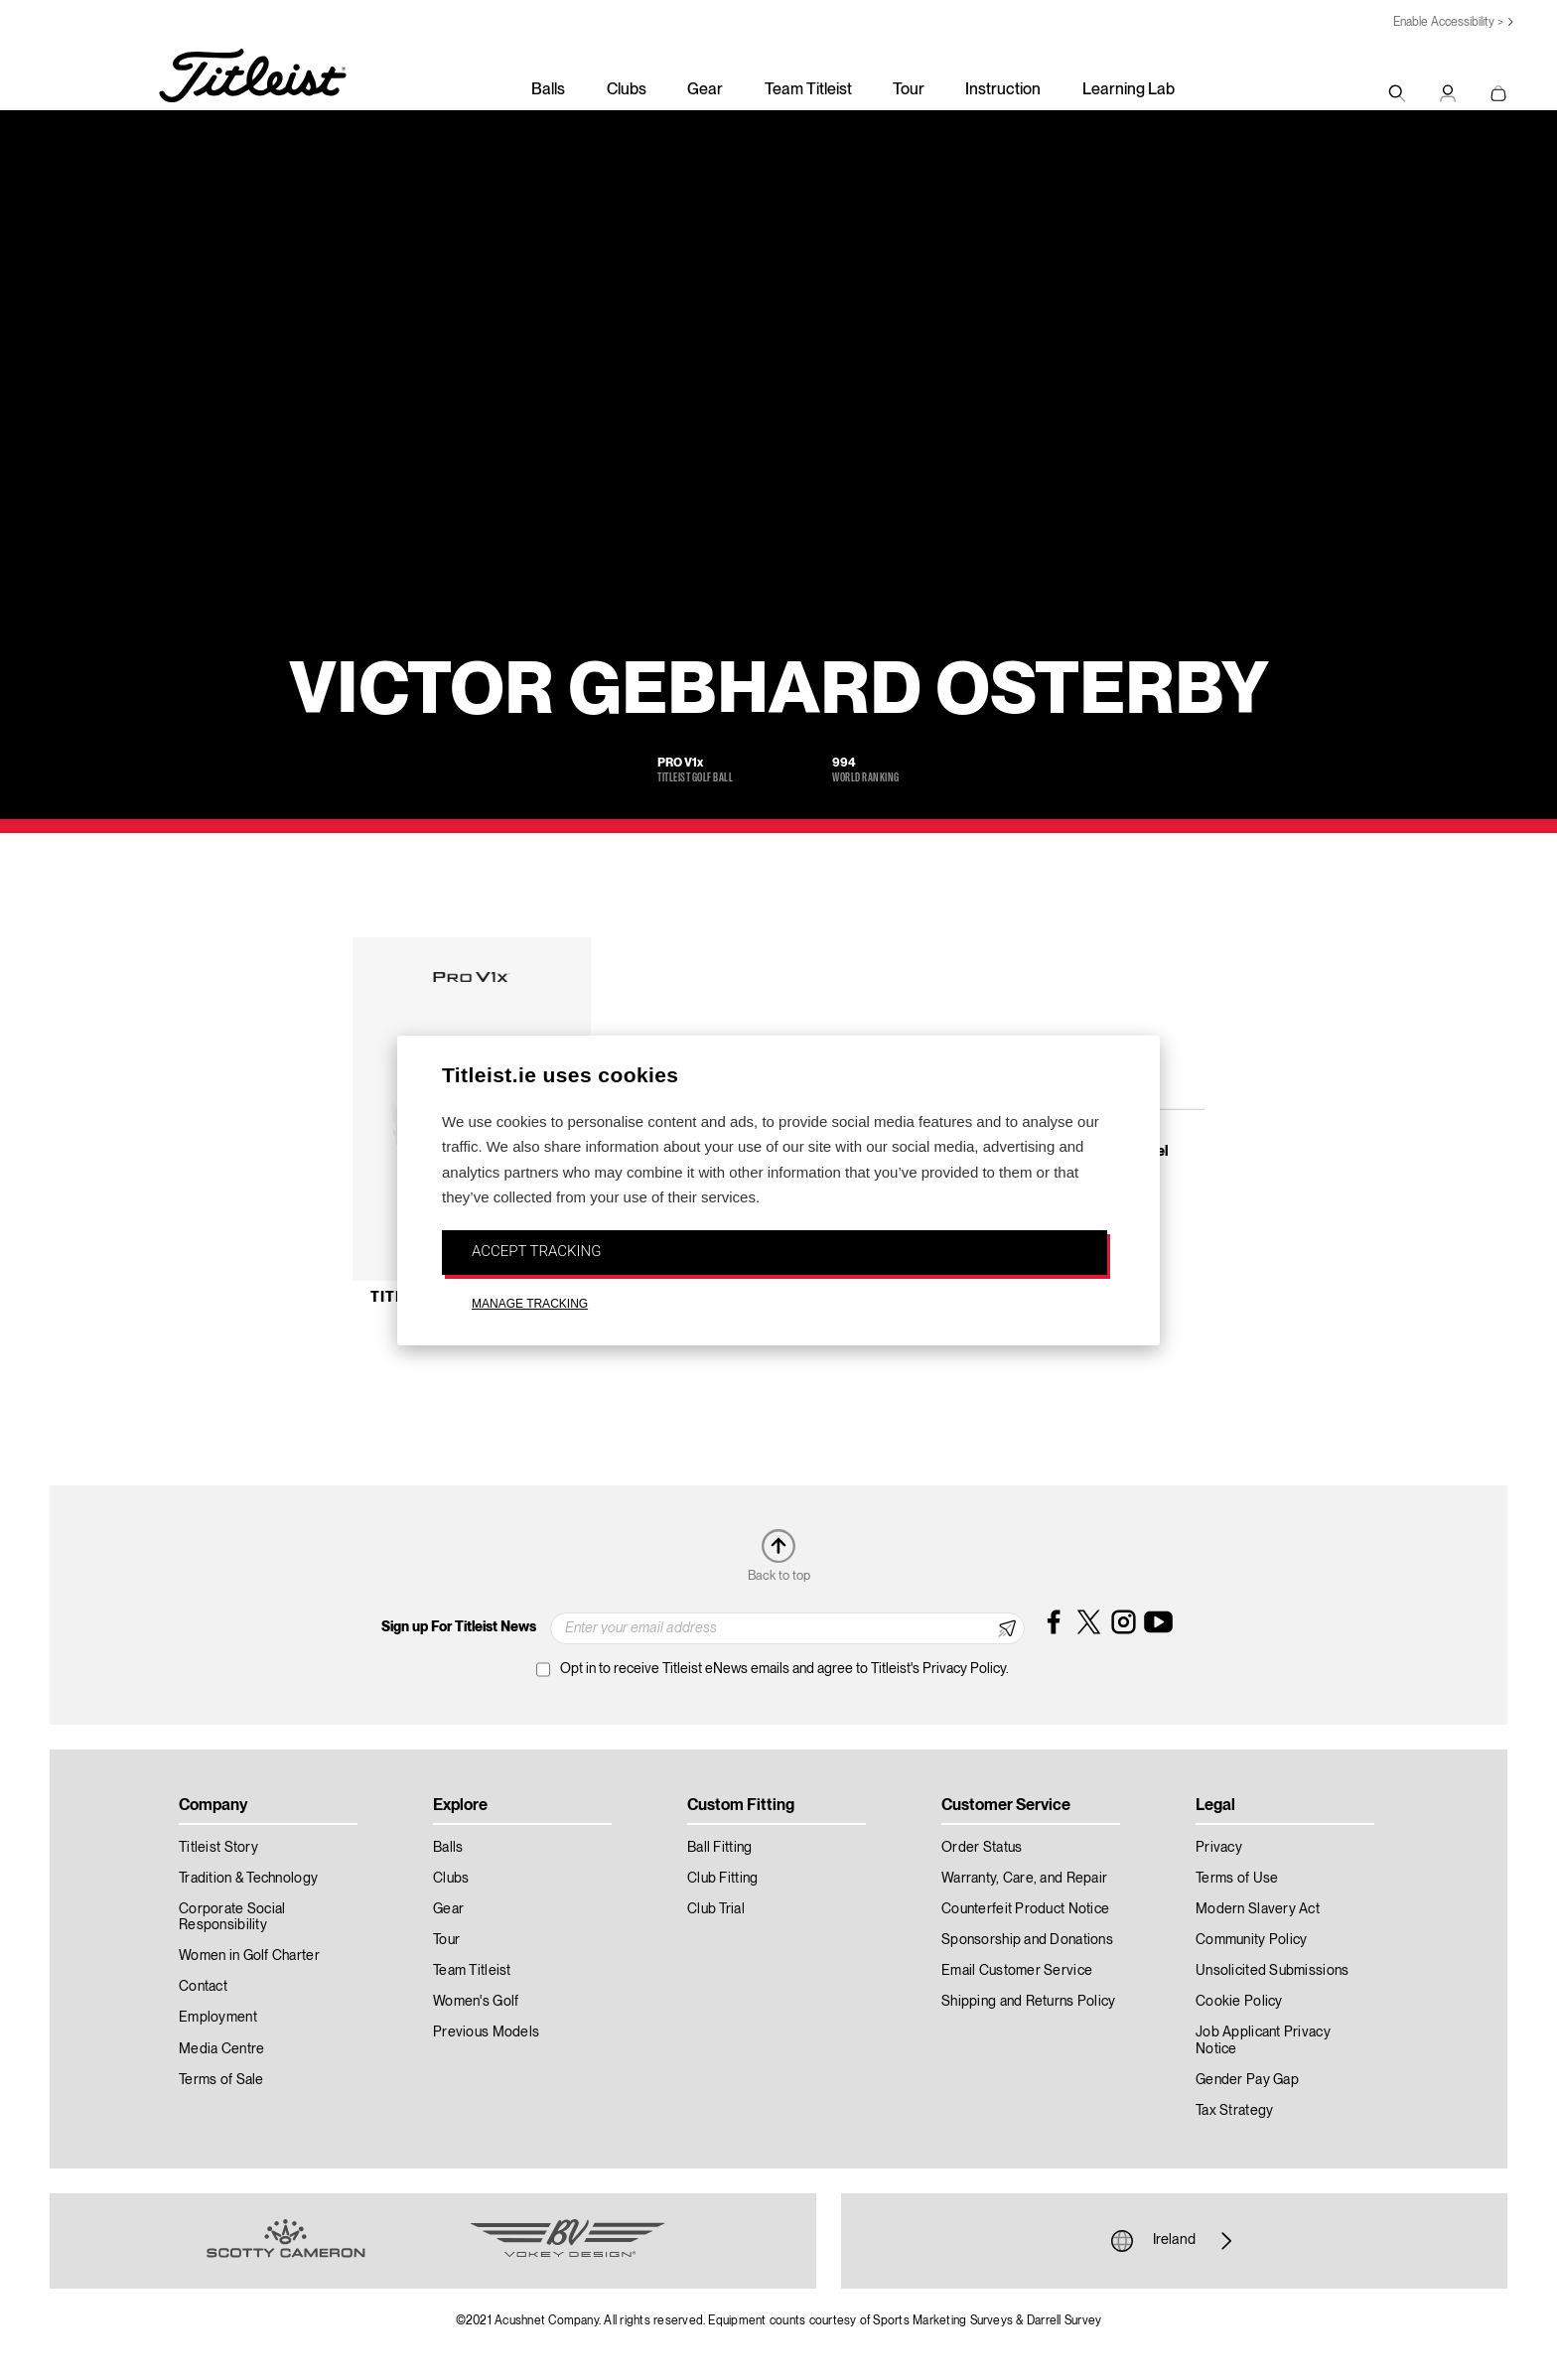 The image size is (1557, 2380). What do you see at coordinates (1272, 1971) in the screenshot?
I see `Unsolicited Submissions` at bounding box center [1272, 1971].